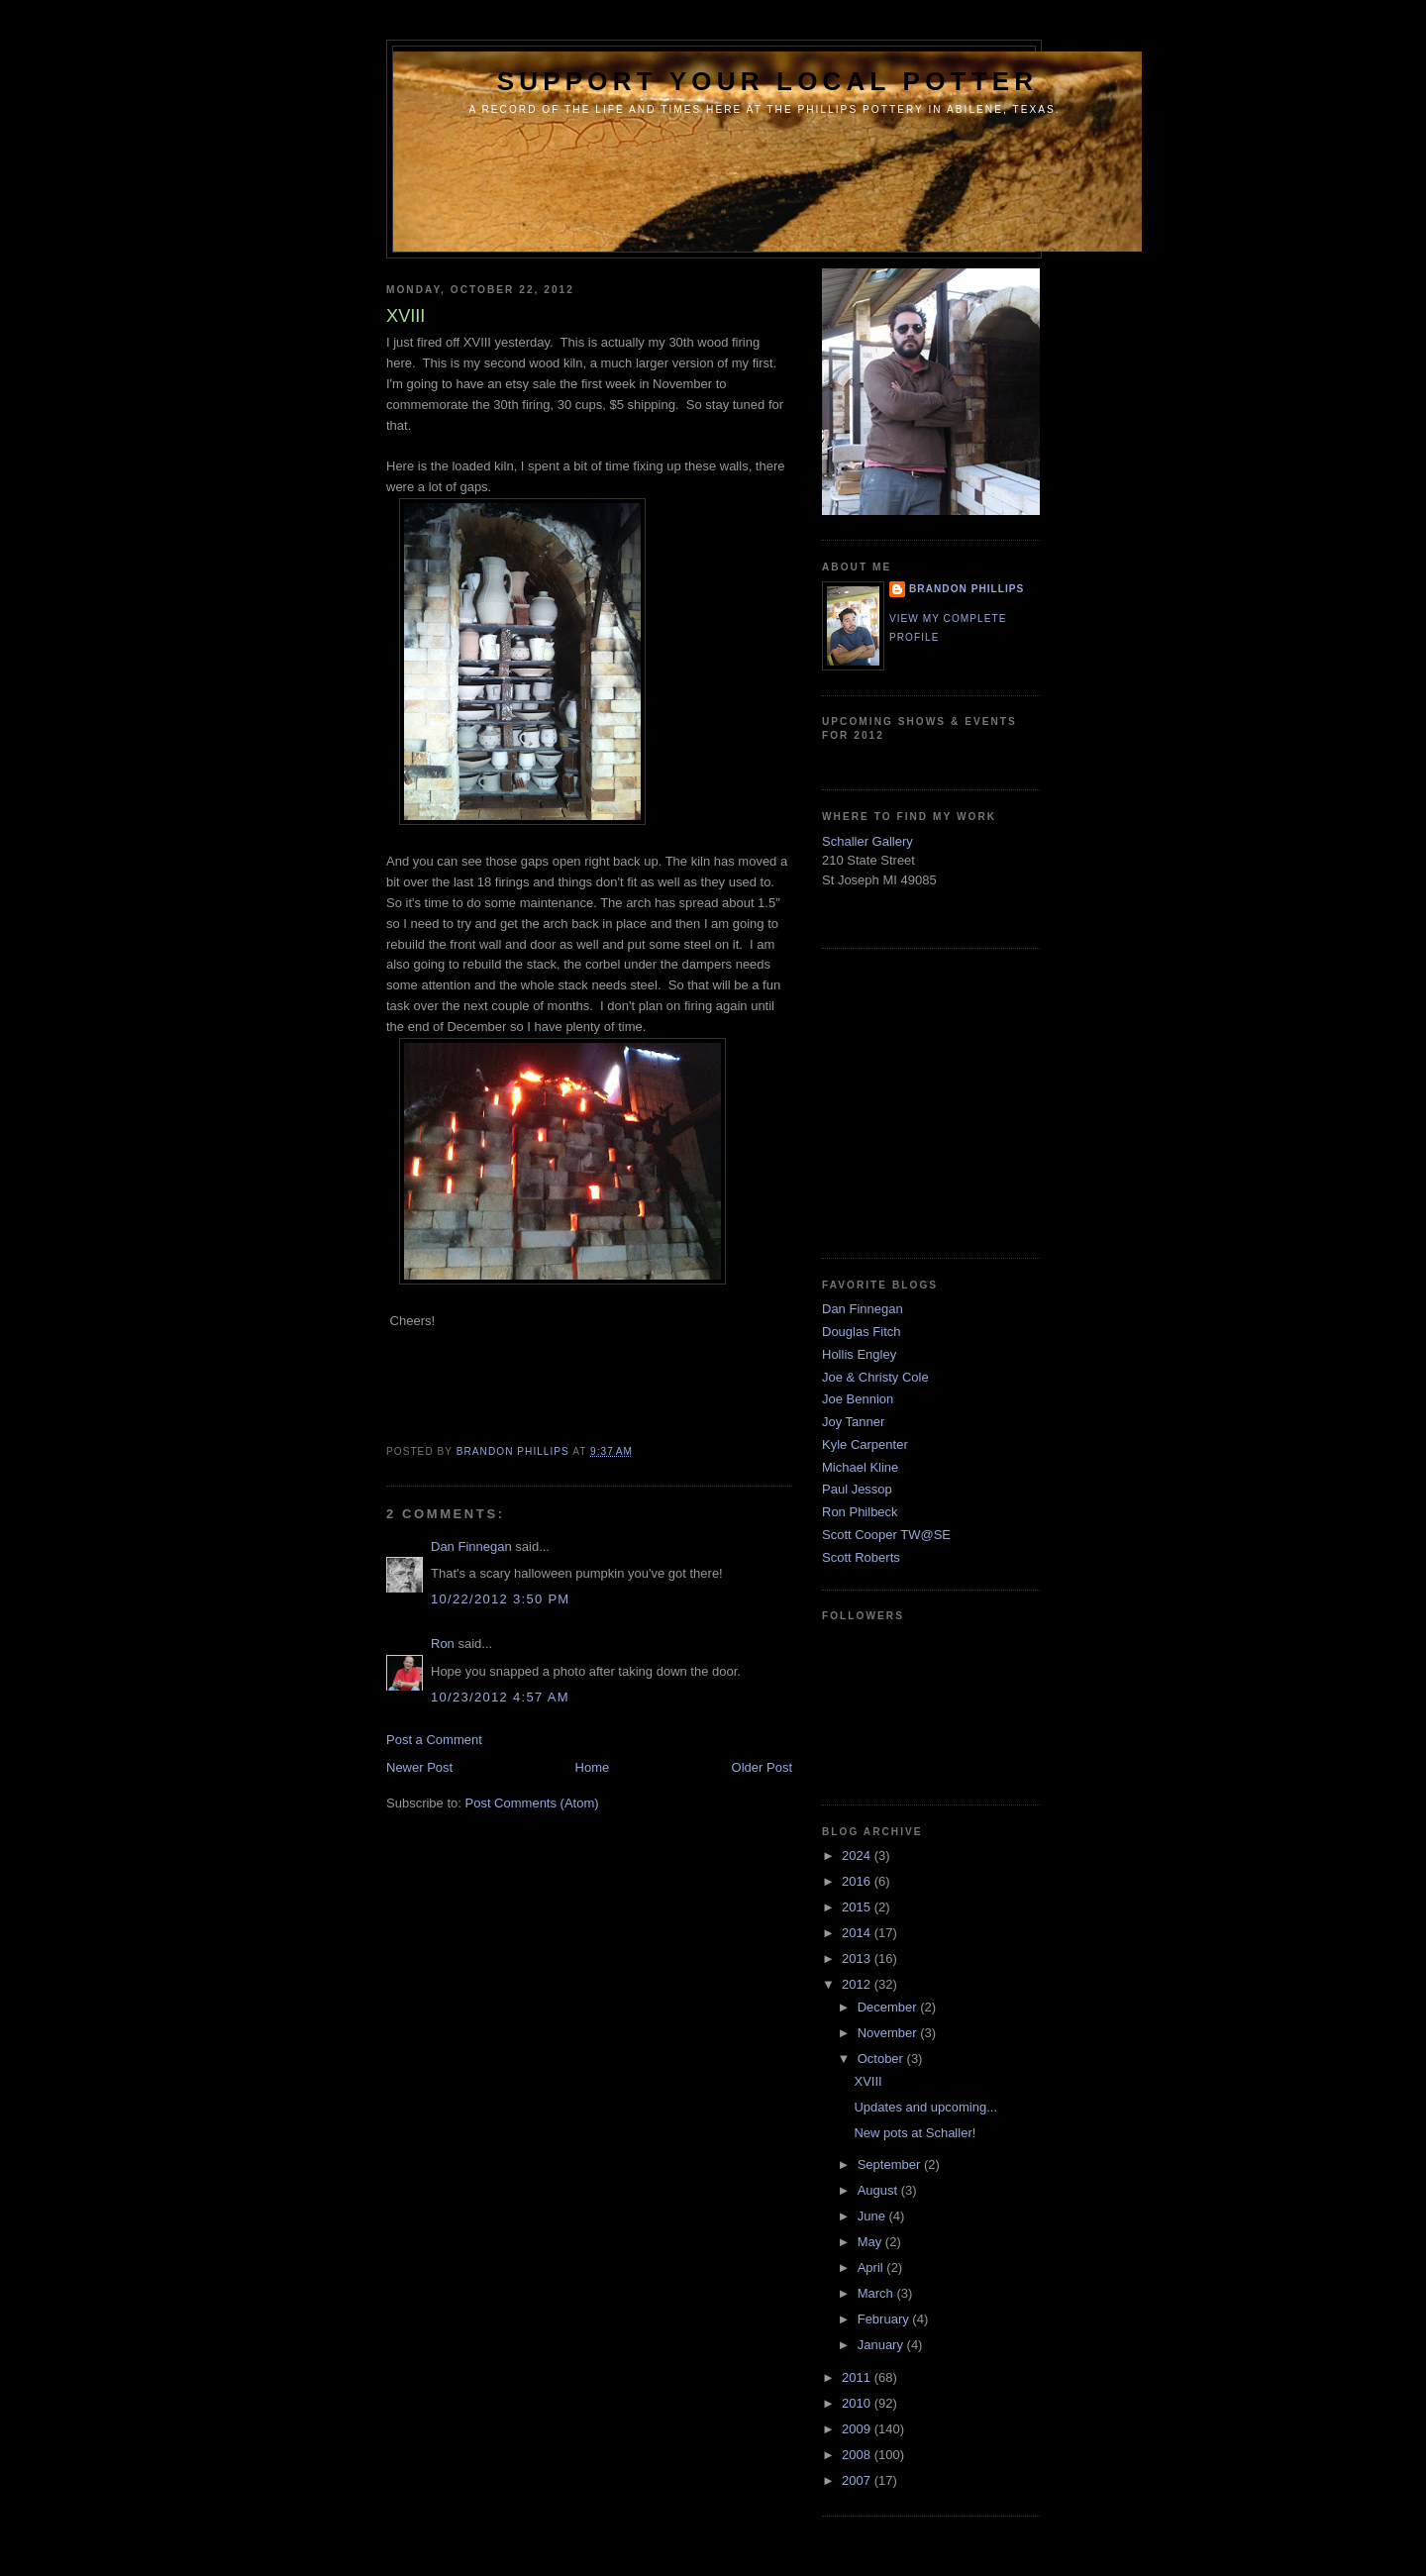  What do you see at coordinates (865, 1444) in the screenshot?
I see `Kyle Carpenter` at bounding box center [865, 1444].